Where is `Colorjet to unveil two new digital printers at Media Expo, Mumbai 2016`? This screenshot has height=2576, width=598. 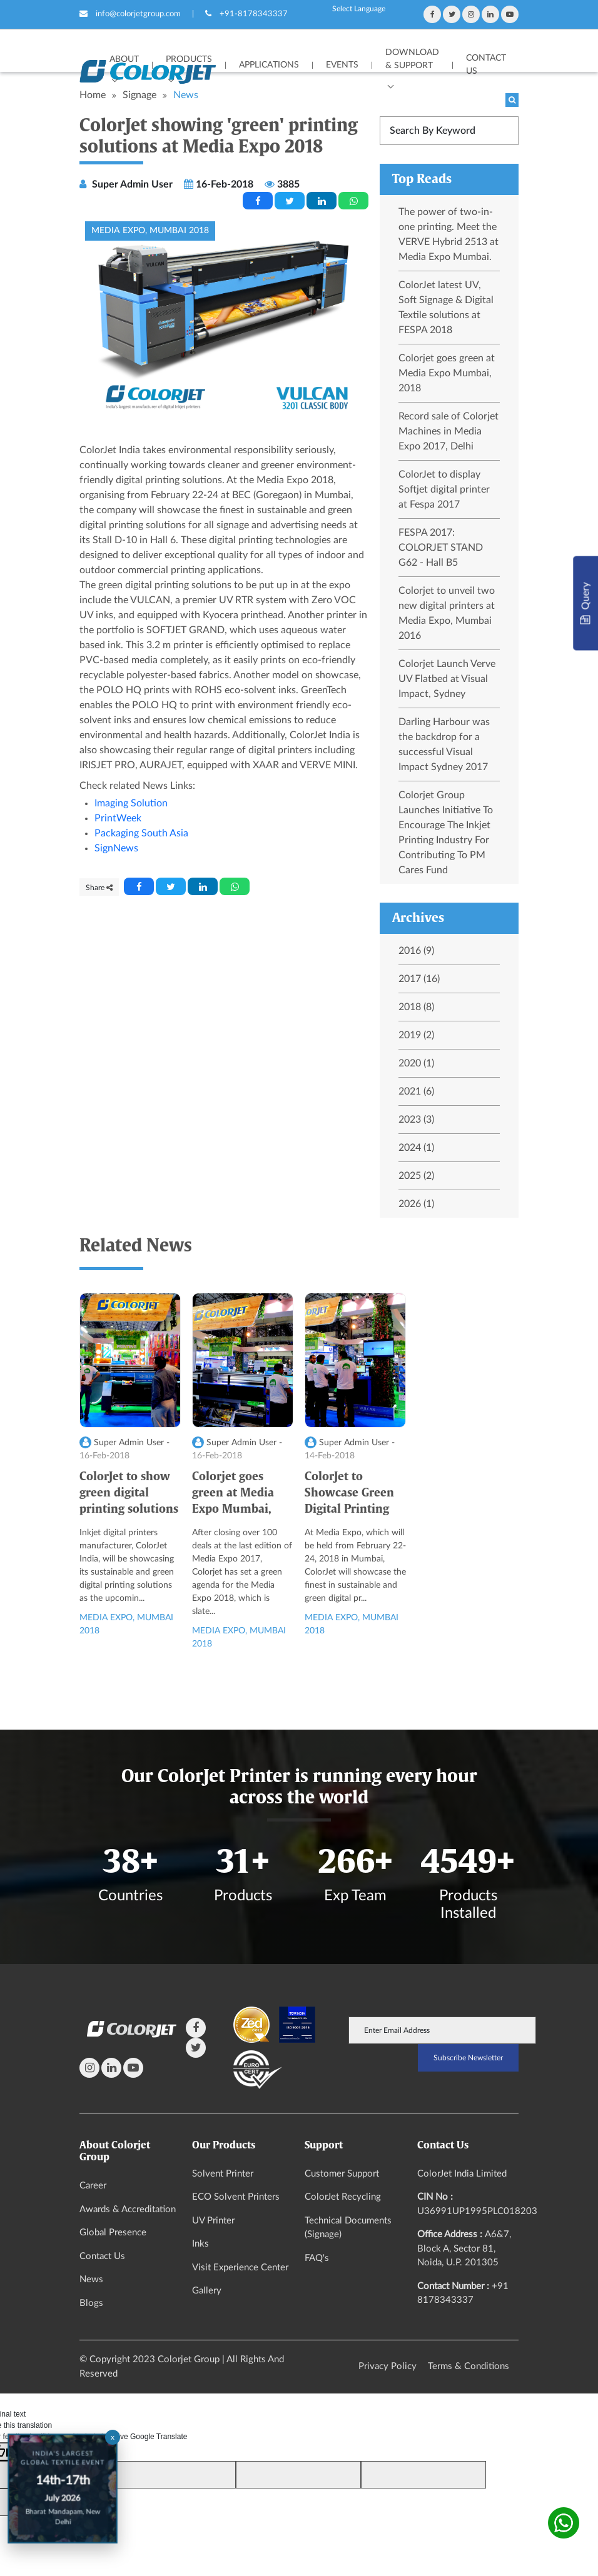 Colorjet to unveil two new digital printers at Media Expo, Mumbai 2016 is located at coordinates (446, 613).